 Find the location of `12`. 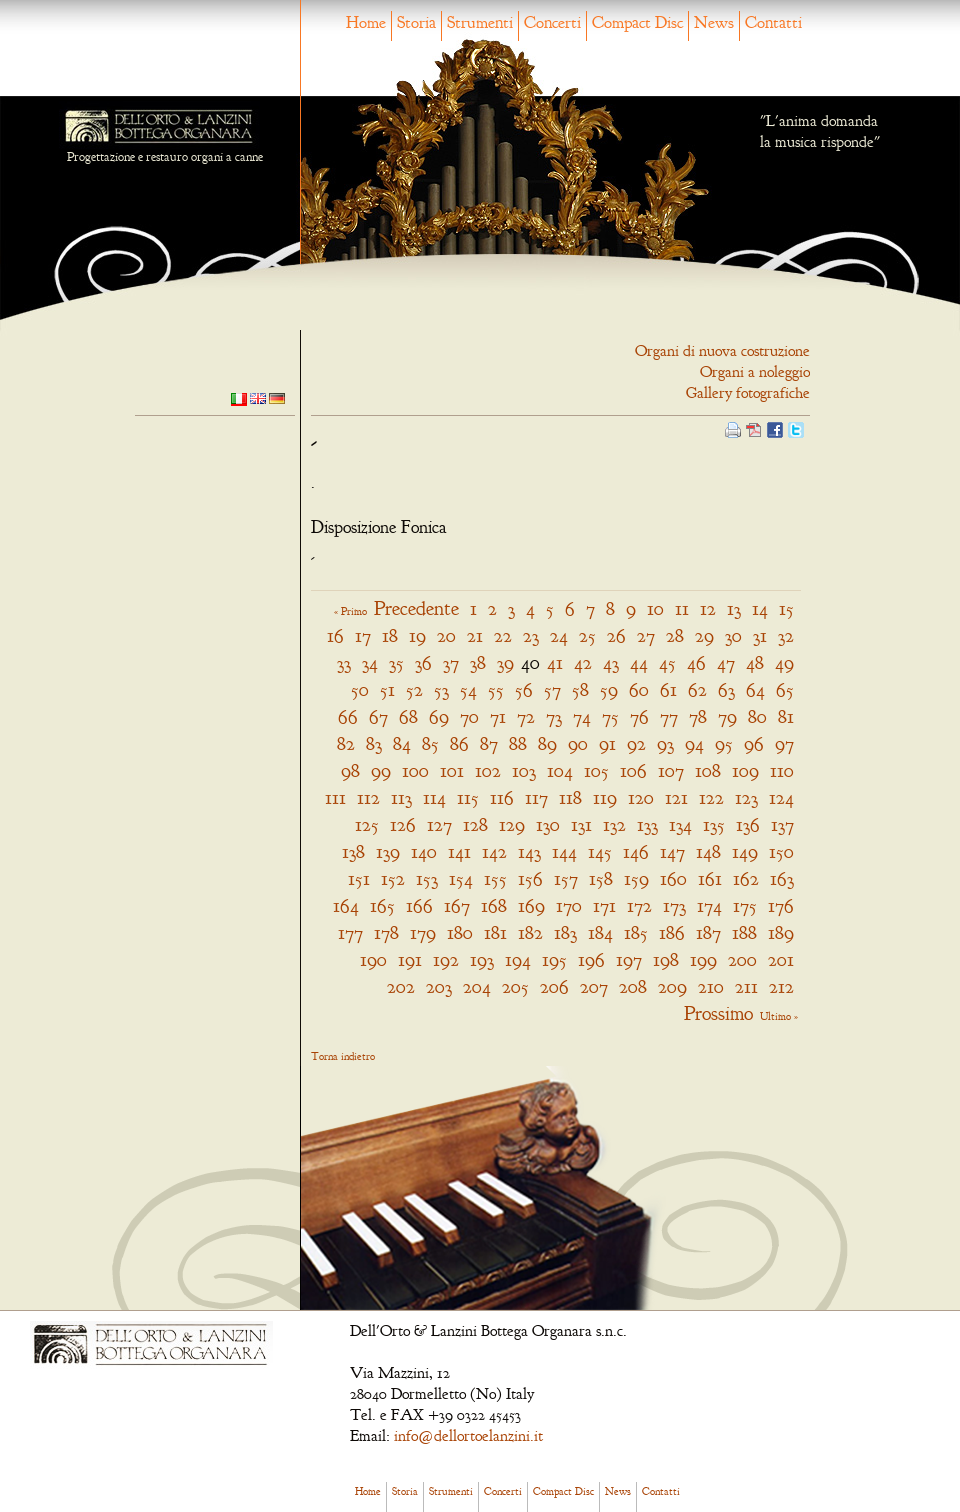

12 is located at coordinates (708, 608).